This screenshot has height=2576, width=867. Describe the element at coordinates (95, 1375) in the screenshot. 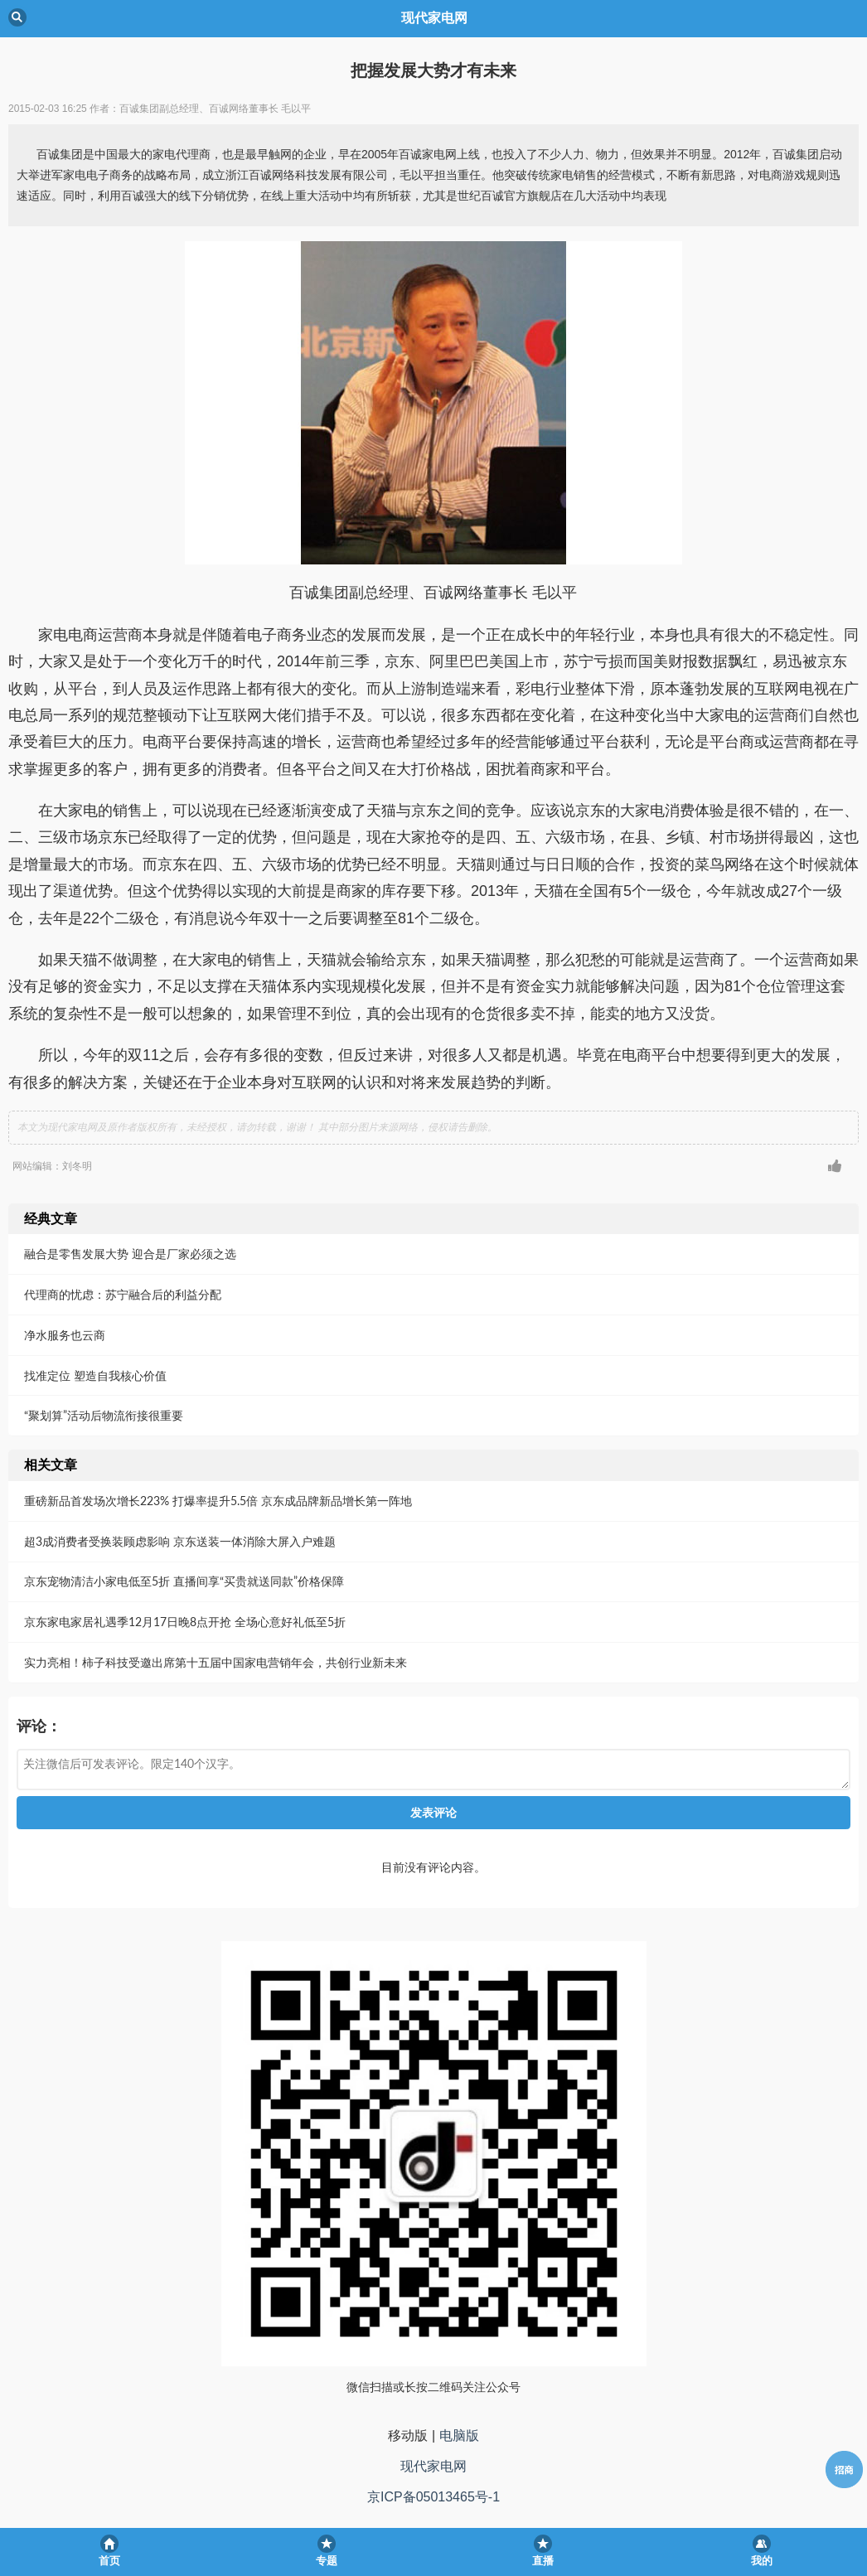

I see `找准定位 塑造自我核心价值` at that location.